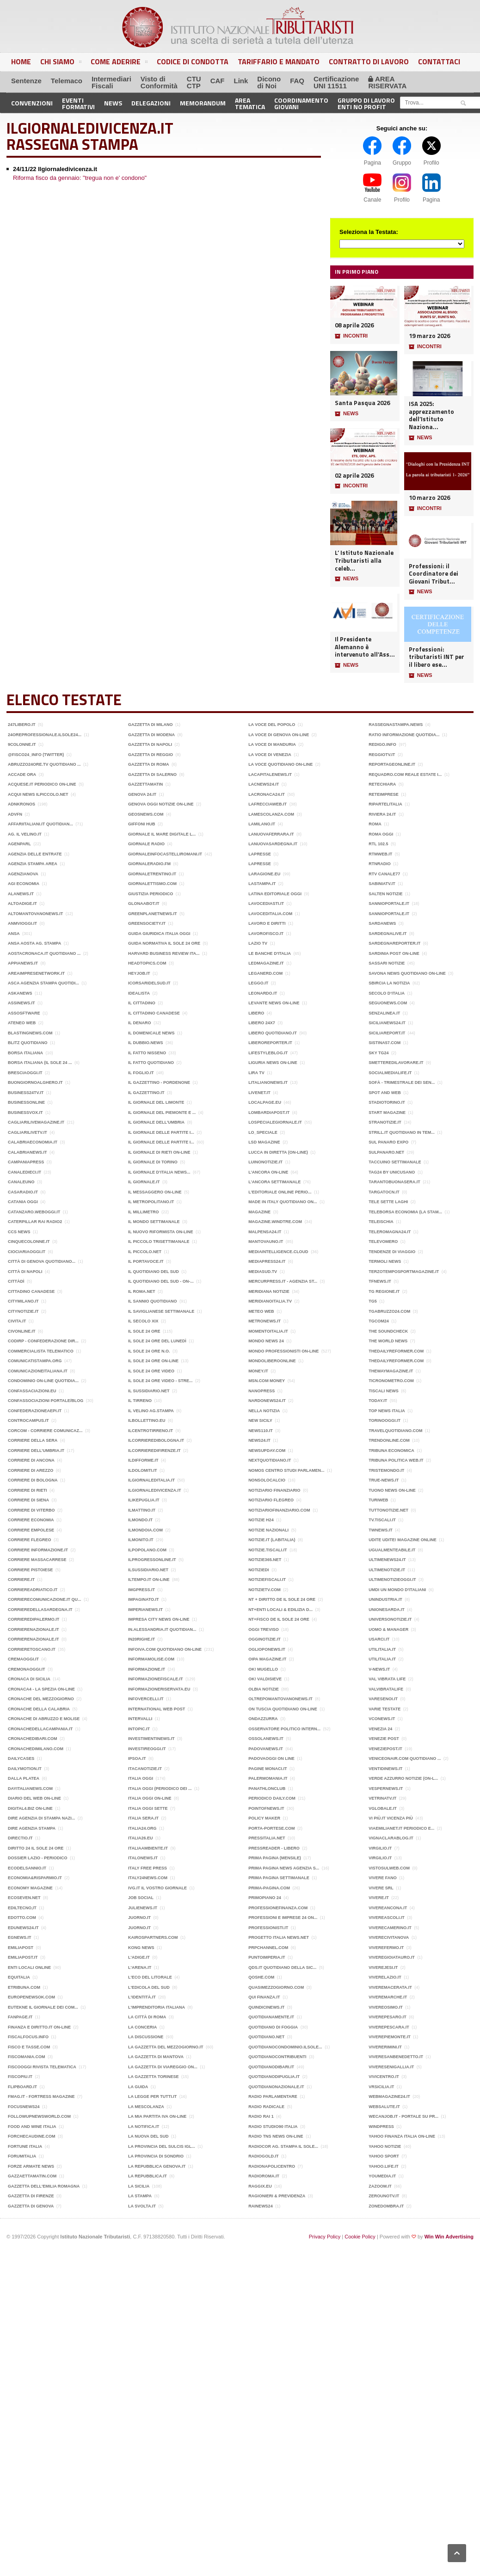 Image resolution: width=480 pixels, height=2576 pixels. Describe the element at coordinates (162, 834) in the screenshot. I see `Giornale il Mare Digitale L...` at that location.